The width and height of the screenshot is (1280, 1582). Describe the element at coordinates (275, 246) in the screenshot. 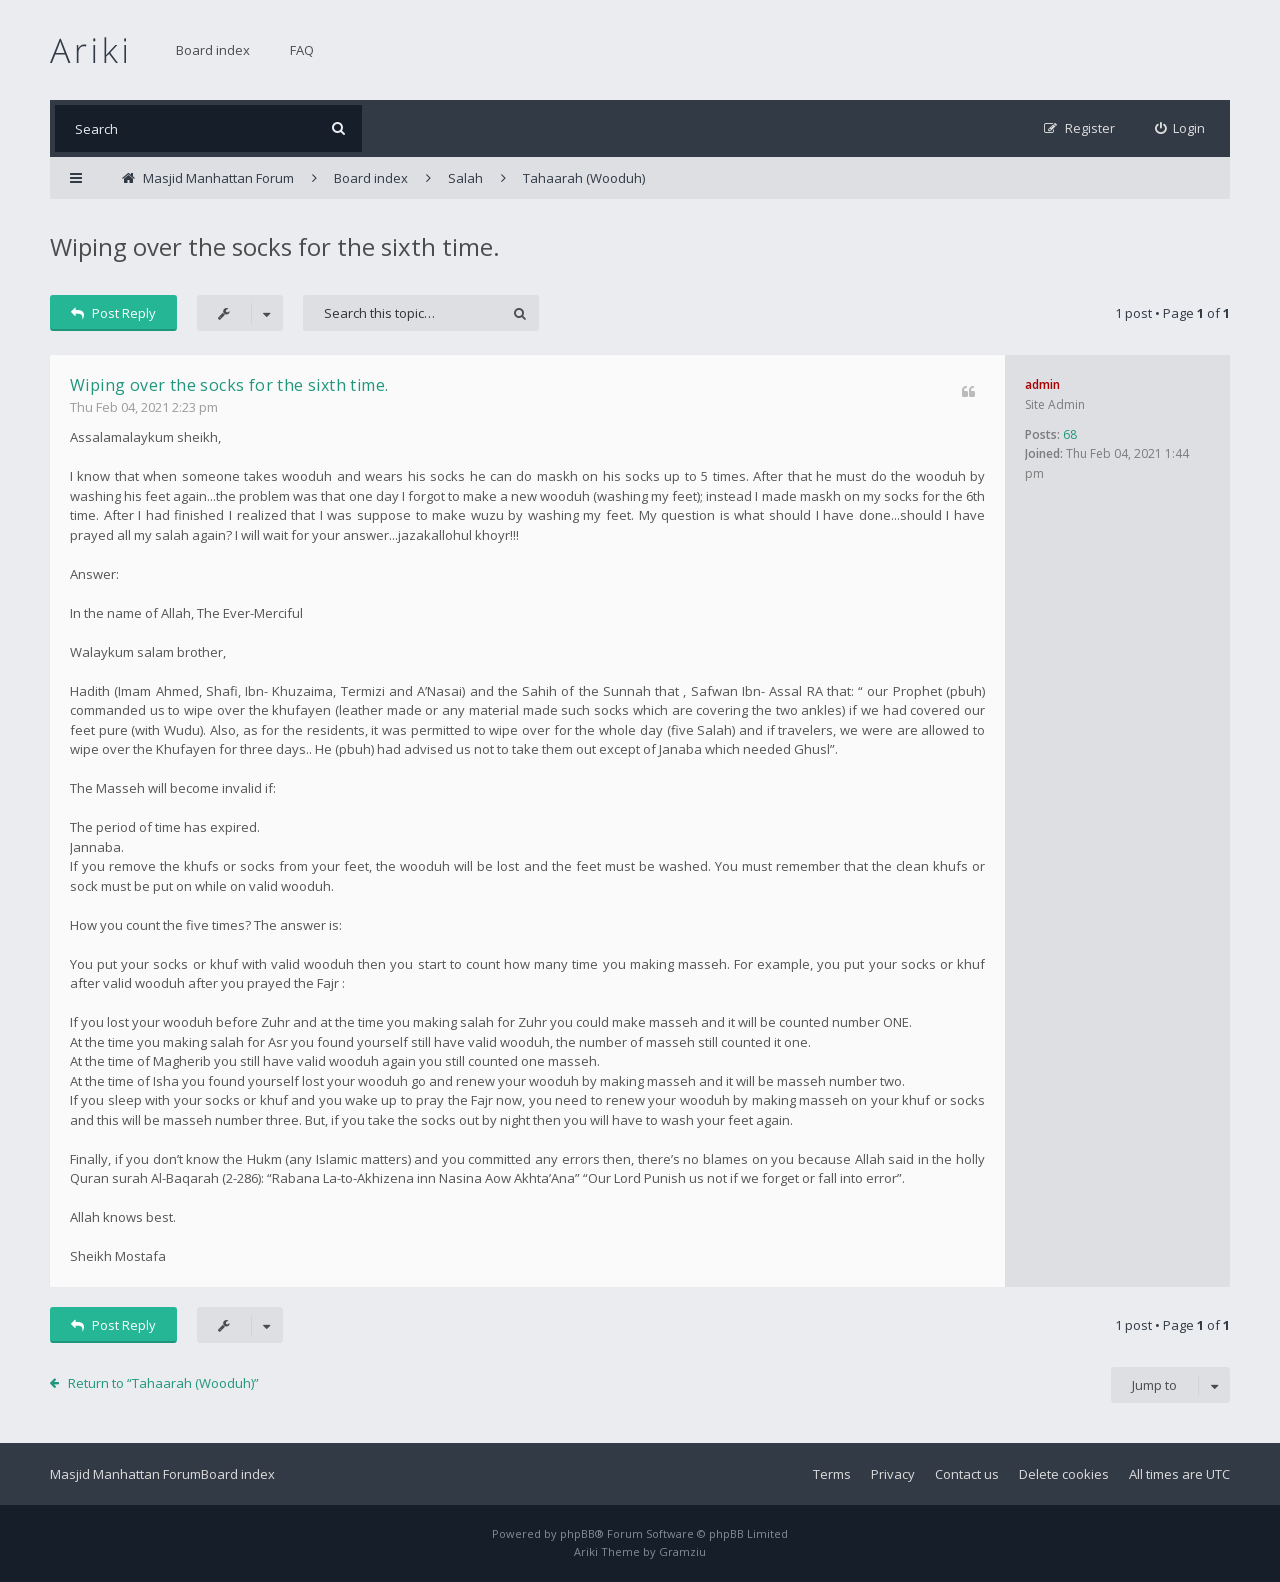

I see `Wiping over the socks for the sixth time.` at that location.